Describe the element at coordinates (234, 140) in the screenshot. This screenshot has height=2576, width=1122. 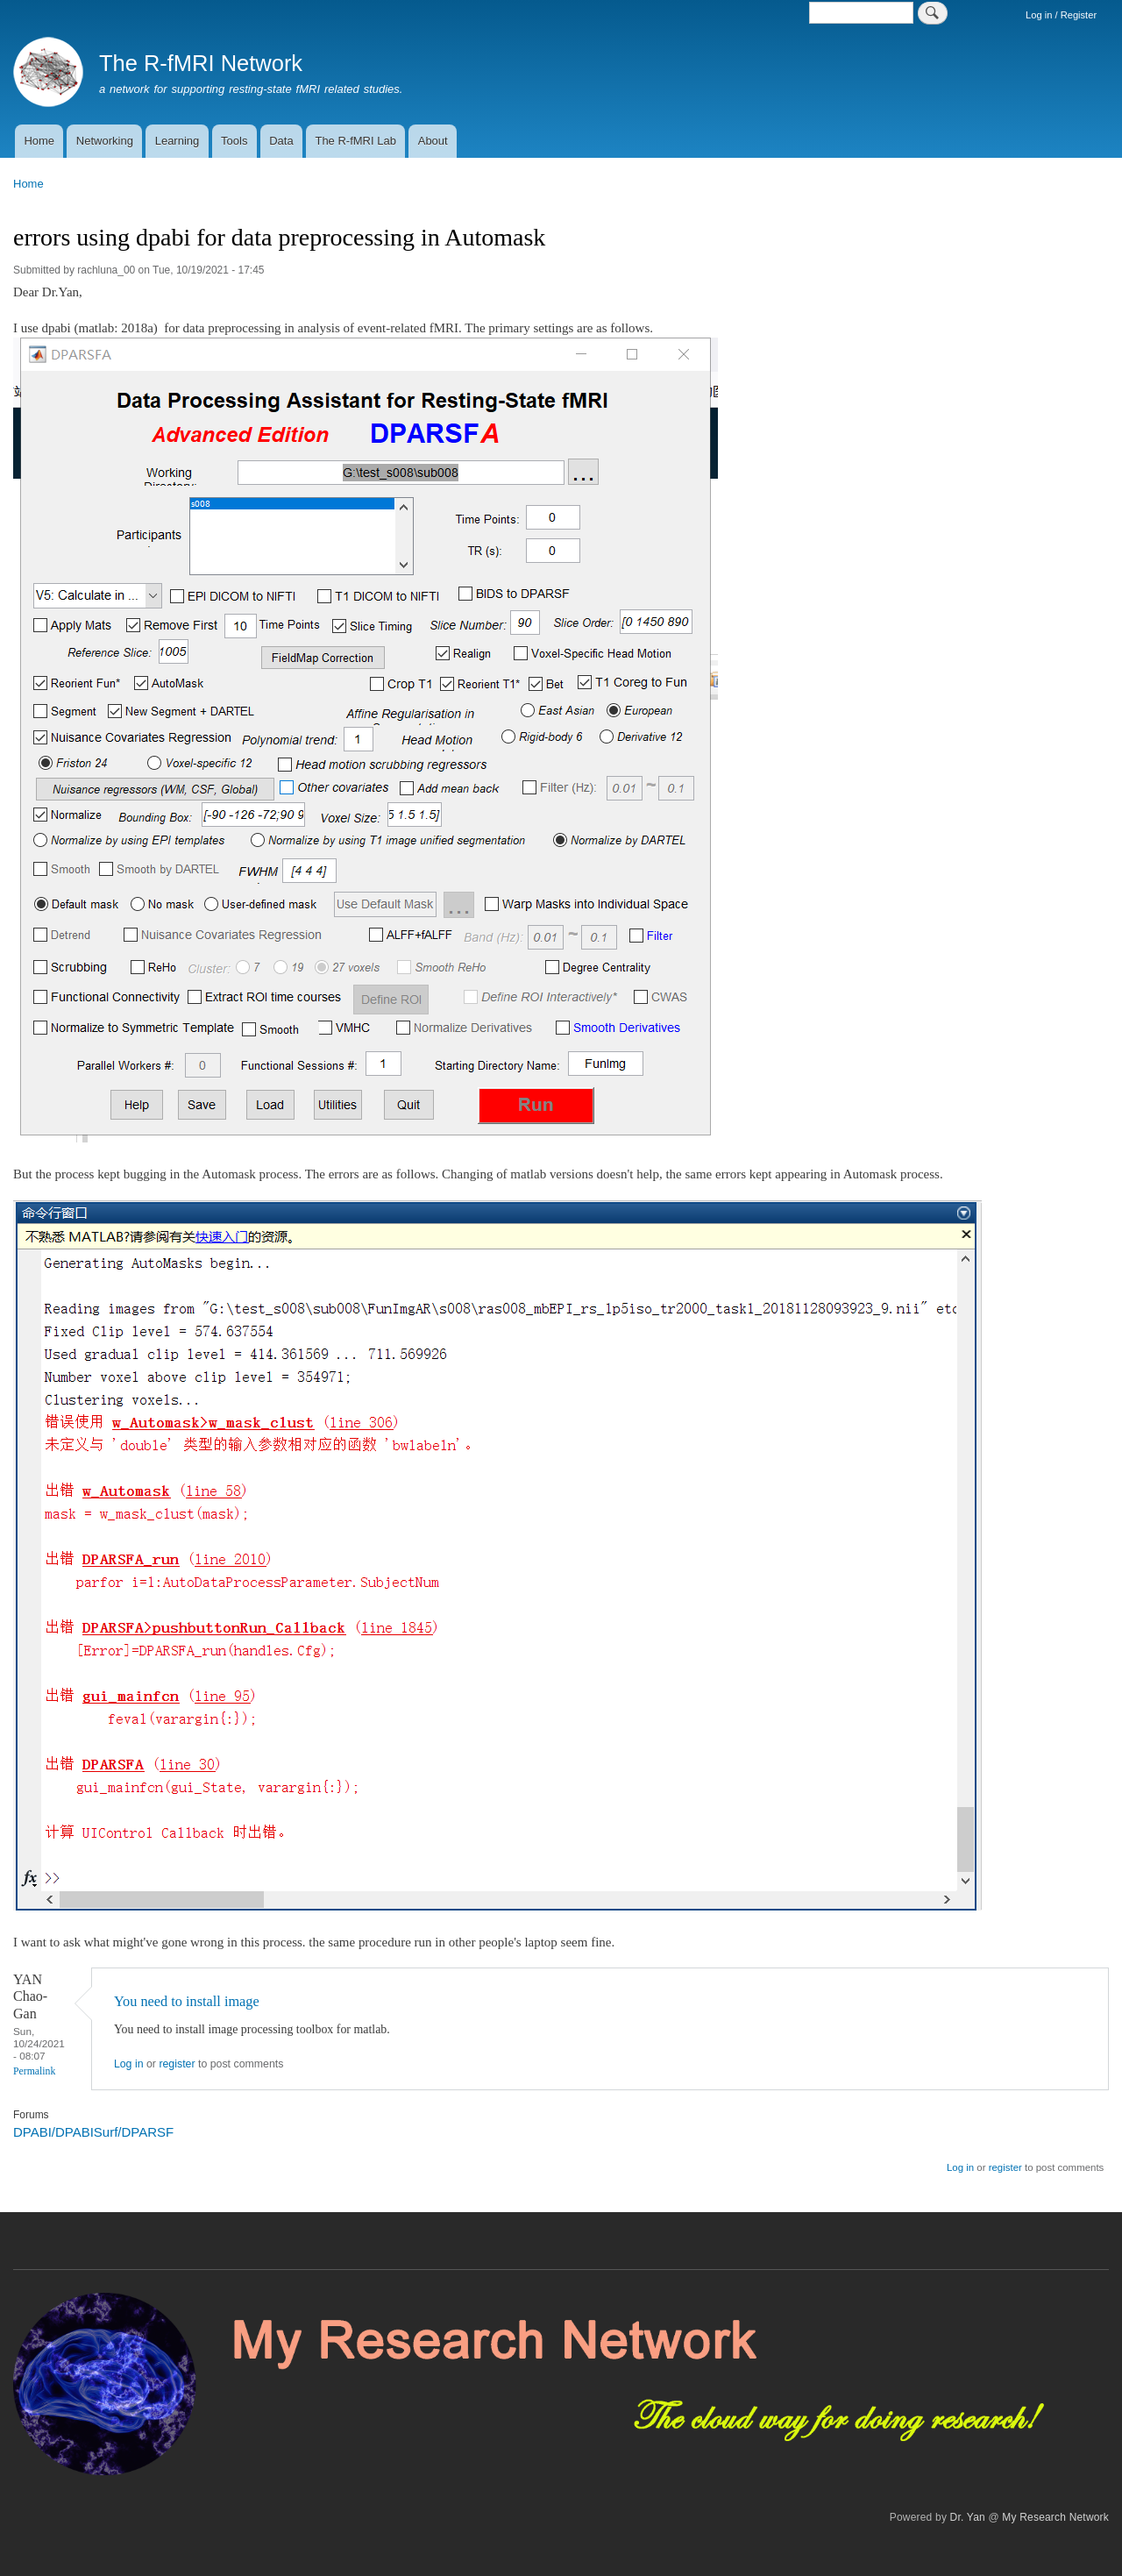
I see `Tools` at that location.